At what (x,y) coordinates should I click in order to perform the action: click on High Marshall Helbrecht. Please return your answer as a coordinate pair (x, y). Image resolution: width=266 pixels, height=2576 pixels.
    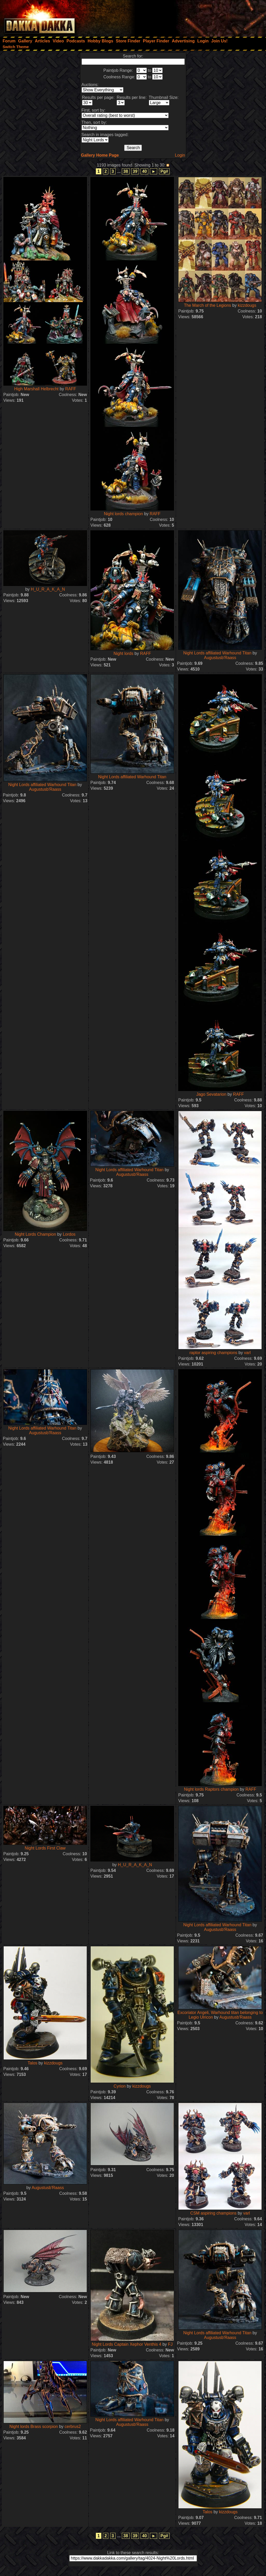
    Looking at the image, I should click on (36, 389).